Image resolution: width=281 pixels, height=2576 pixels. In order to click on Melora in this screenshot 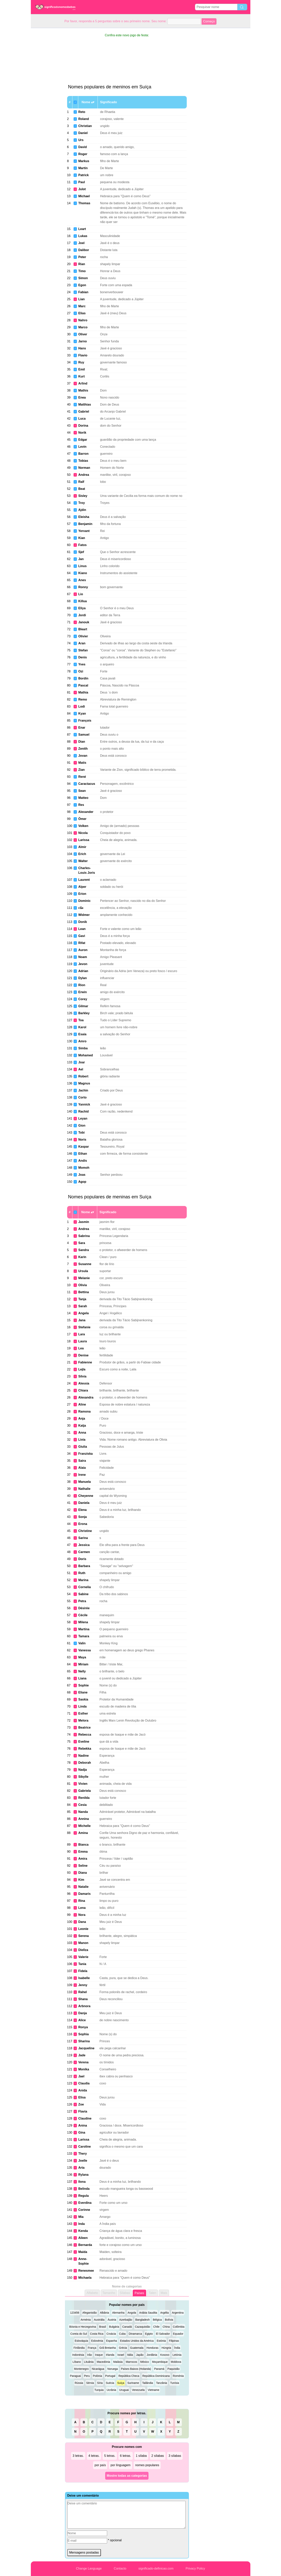, I will do `click(83, 1720)`.